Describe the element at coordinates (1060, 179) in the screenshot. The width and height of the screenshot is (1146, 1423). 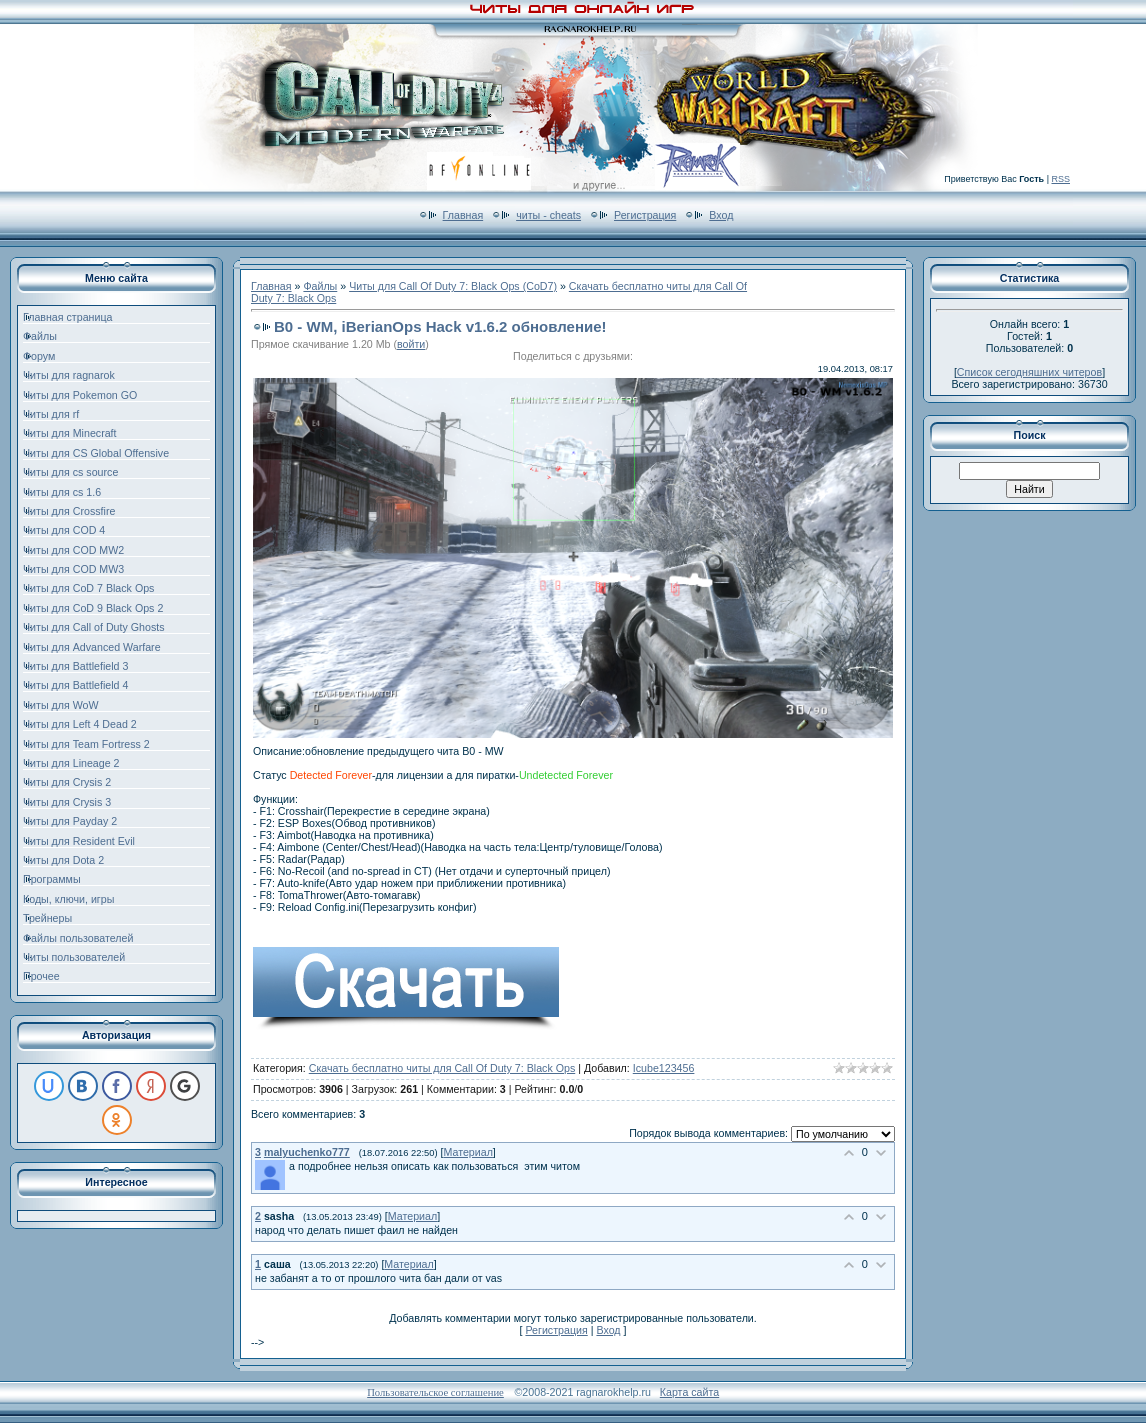
I see `RSS` at that location.